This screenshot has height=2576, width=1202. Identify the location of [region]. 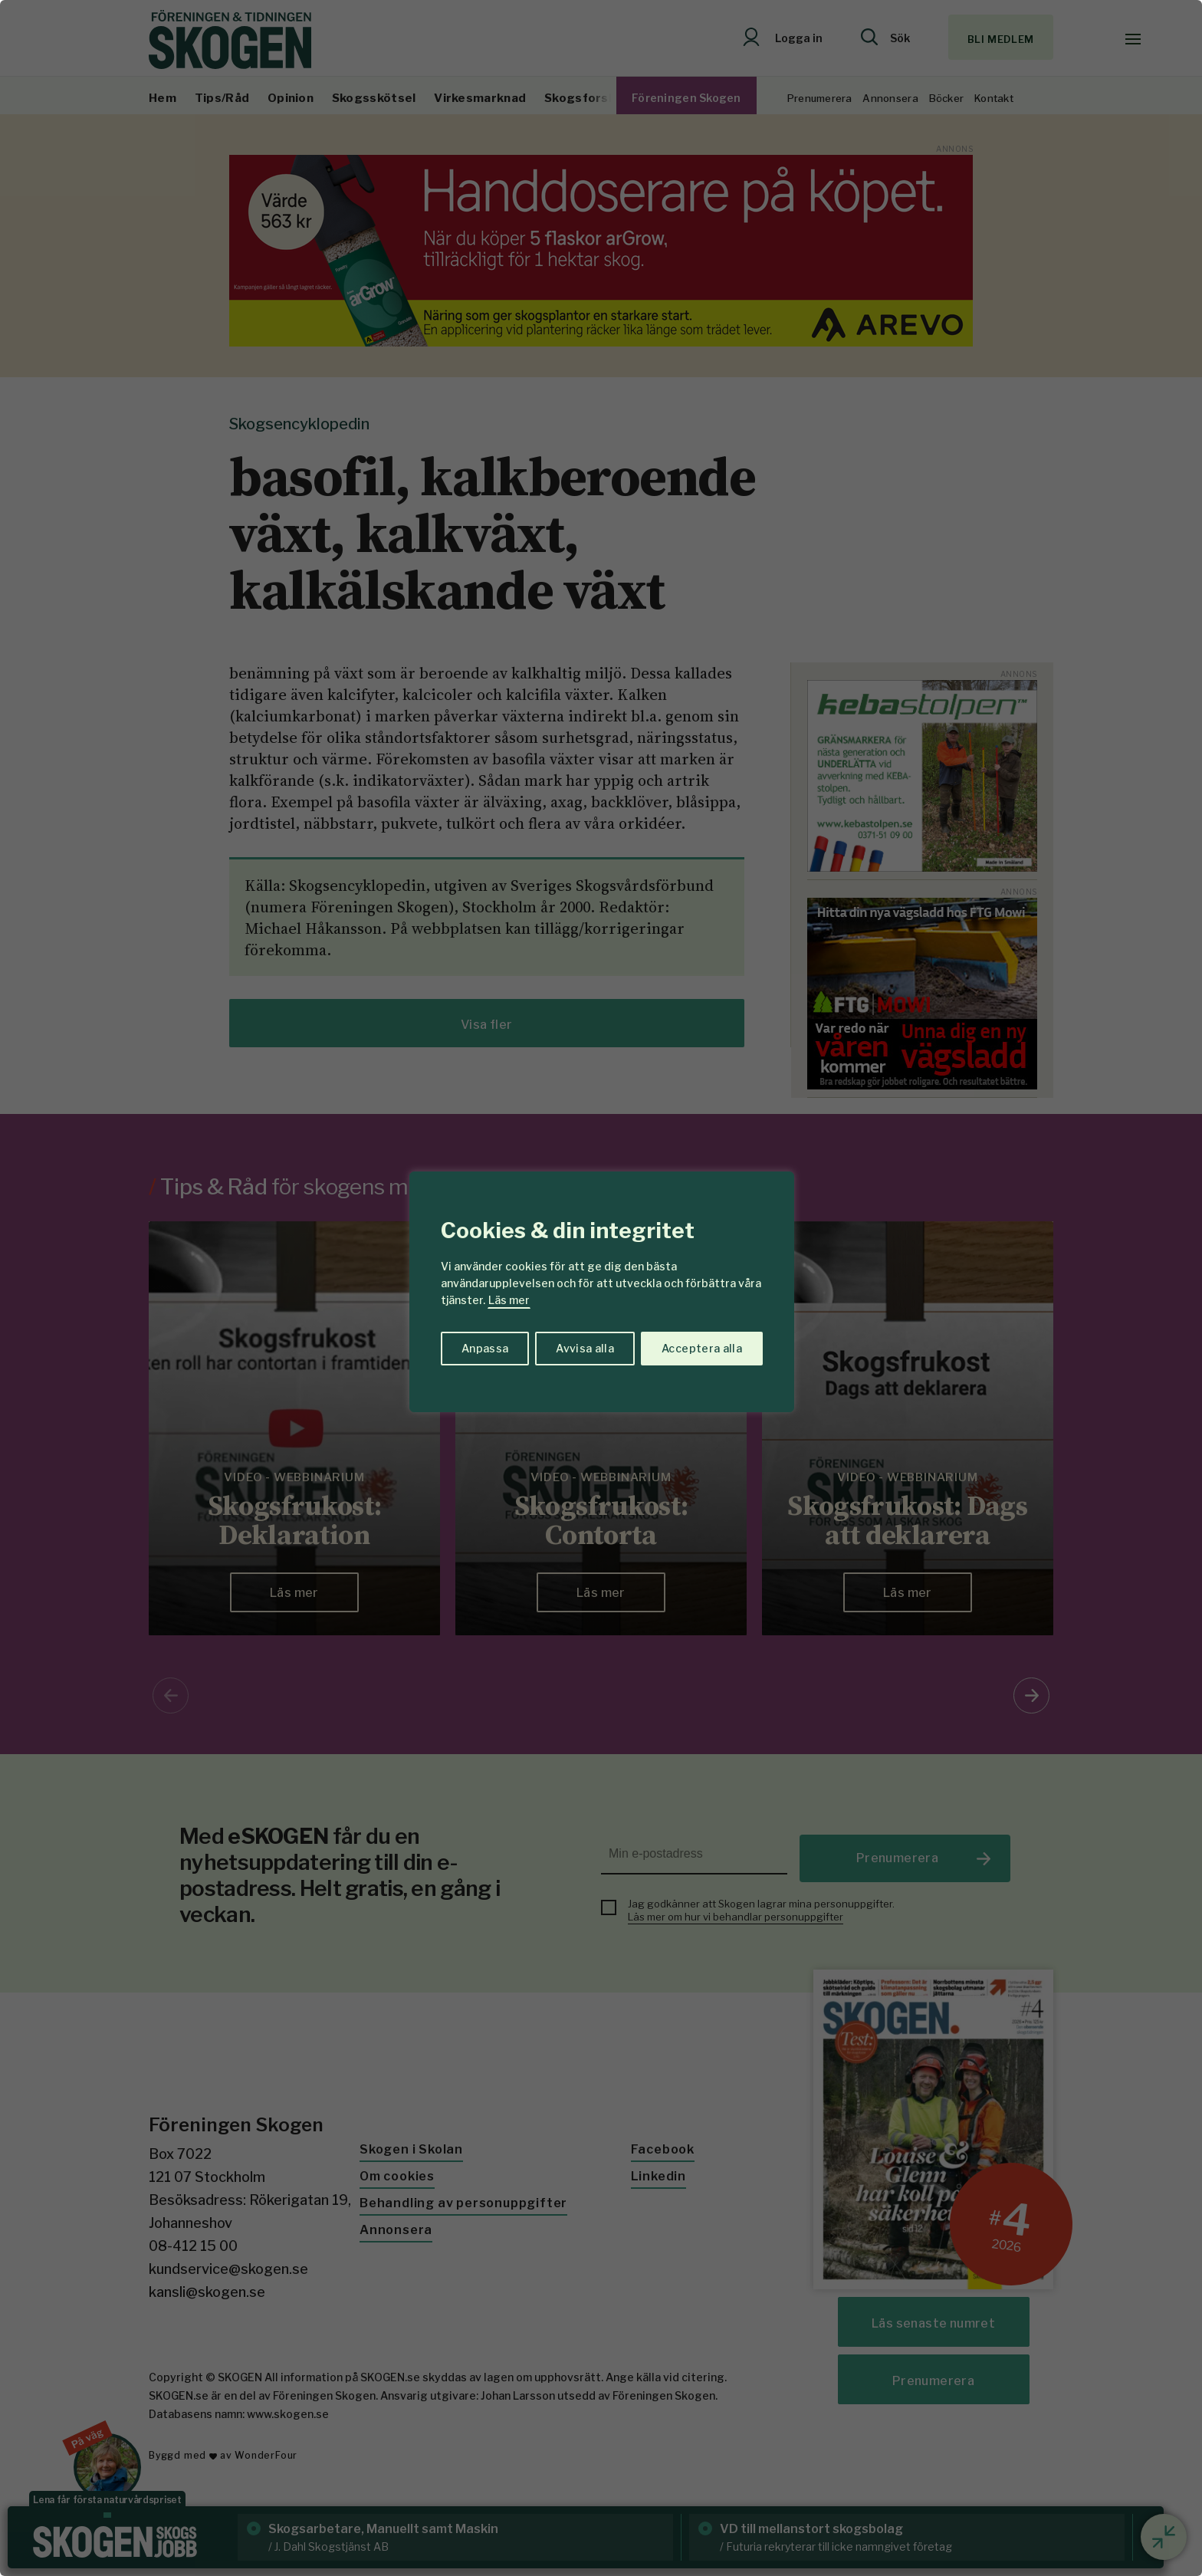
(601, 1288).